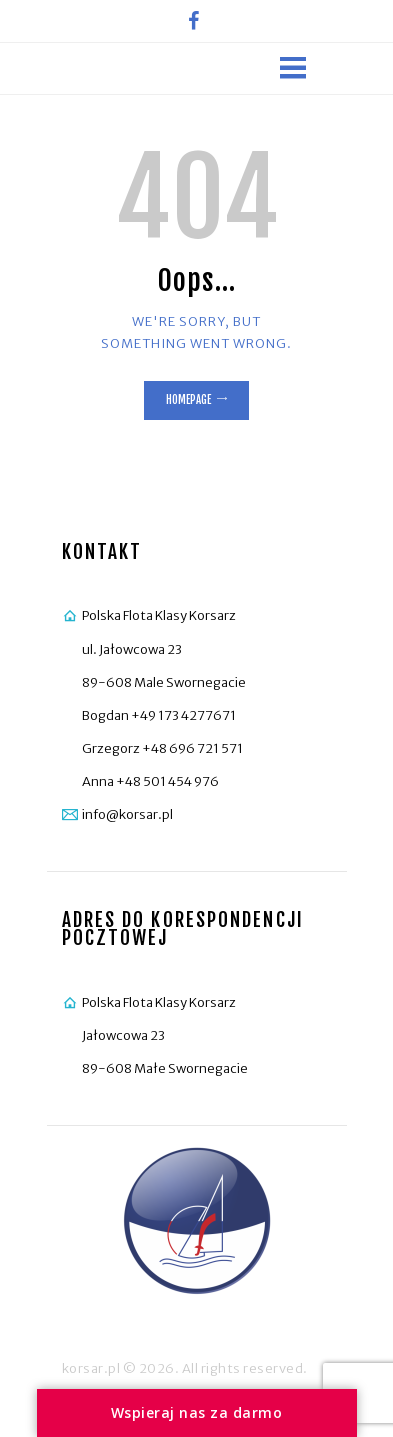 This screenshot has height=1437, width=393. I want to click on Homepage, so click(188, 400).